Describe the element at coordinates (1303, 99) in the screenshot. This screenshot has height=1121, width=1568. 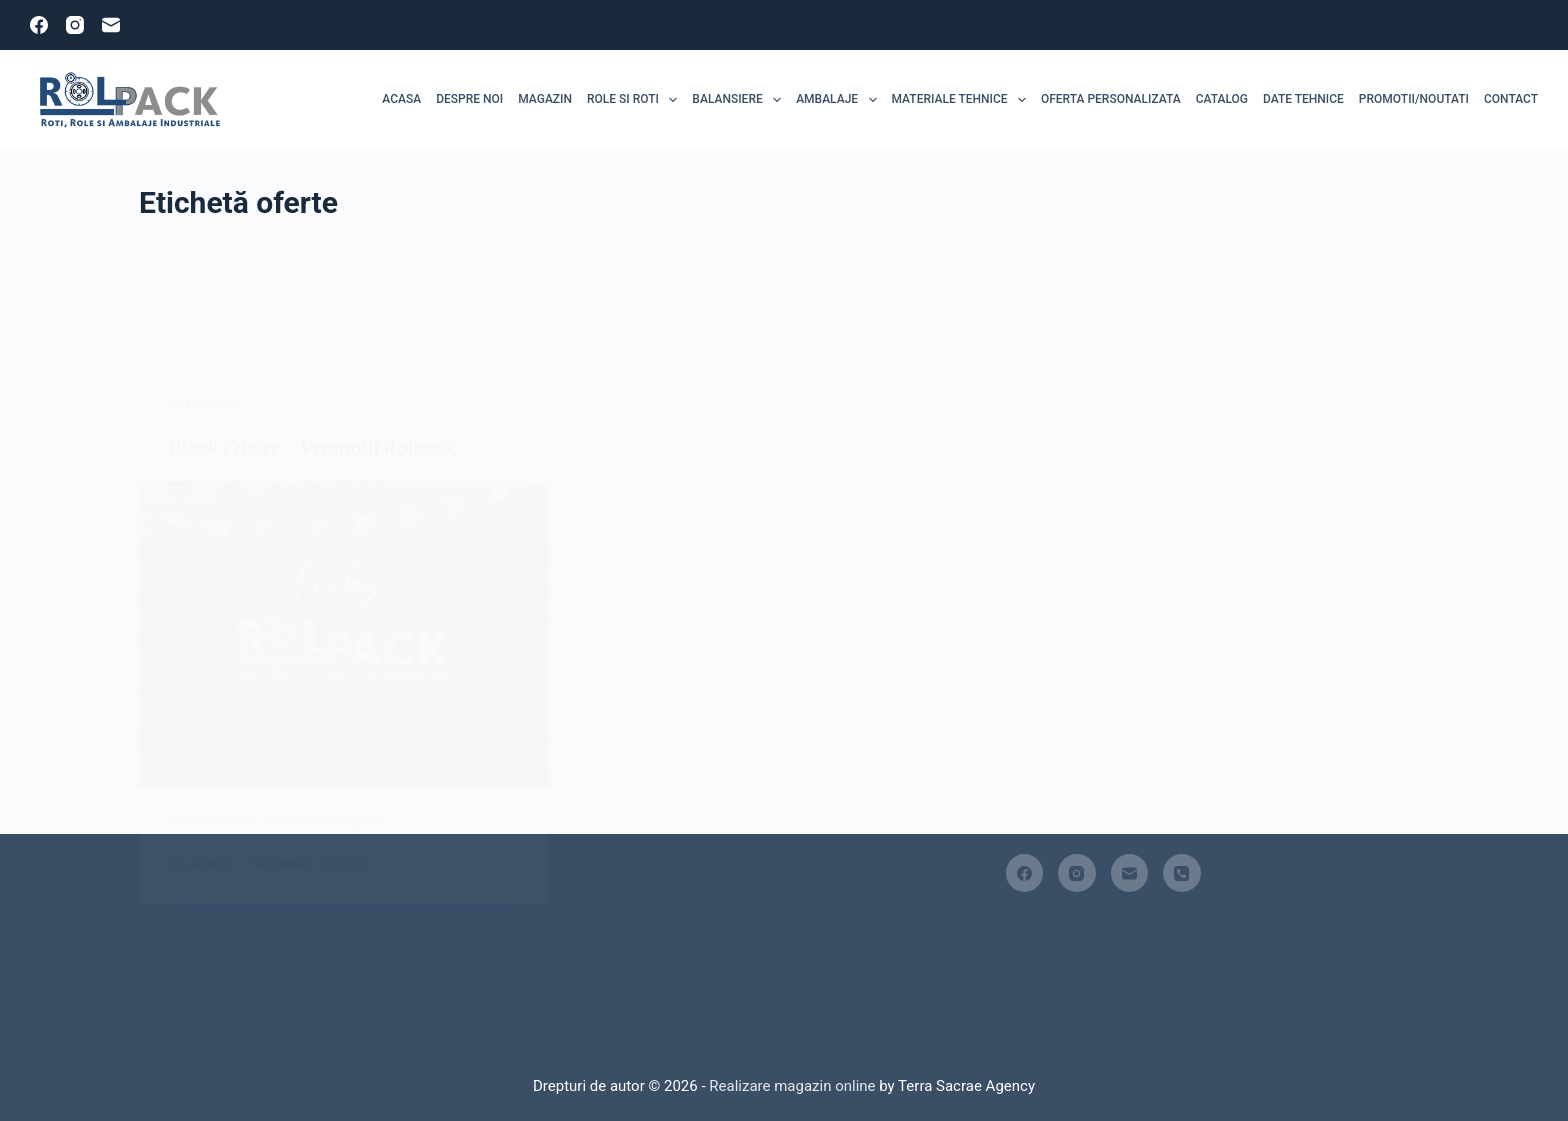
I see `Date tehnice` at that location.